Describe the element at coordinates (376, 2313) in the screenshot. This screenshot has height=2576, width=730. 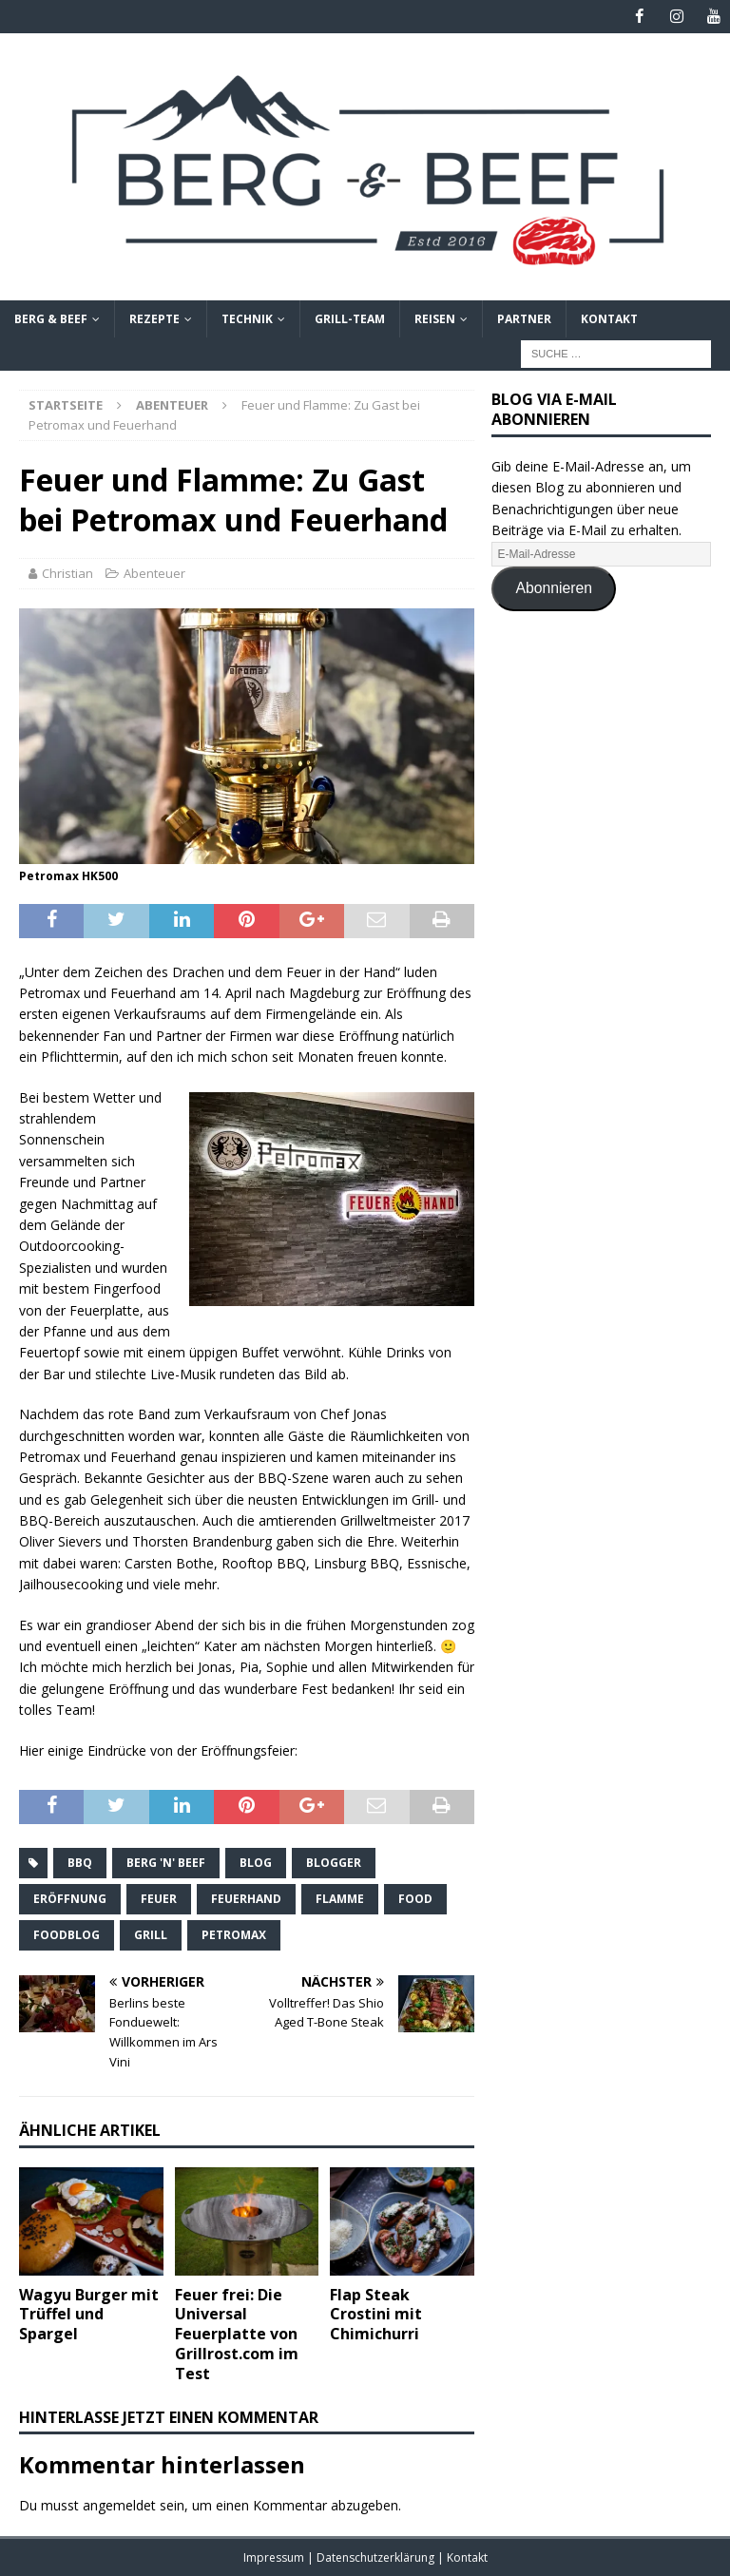
I see `Flap Steak Crostini mit Chimichurri` at that location.